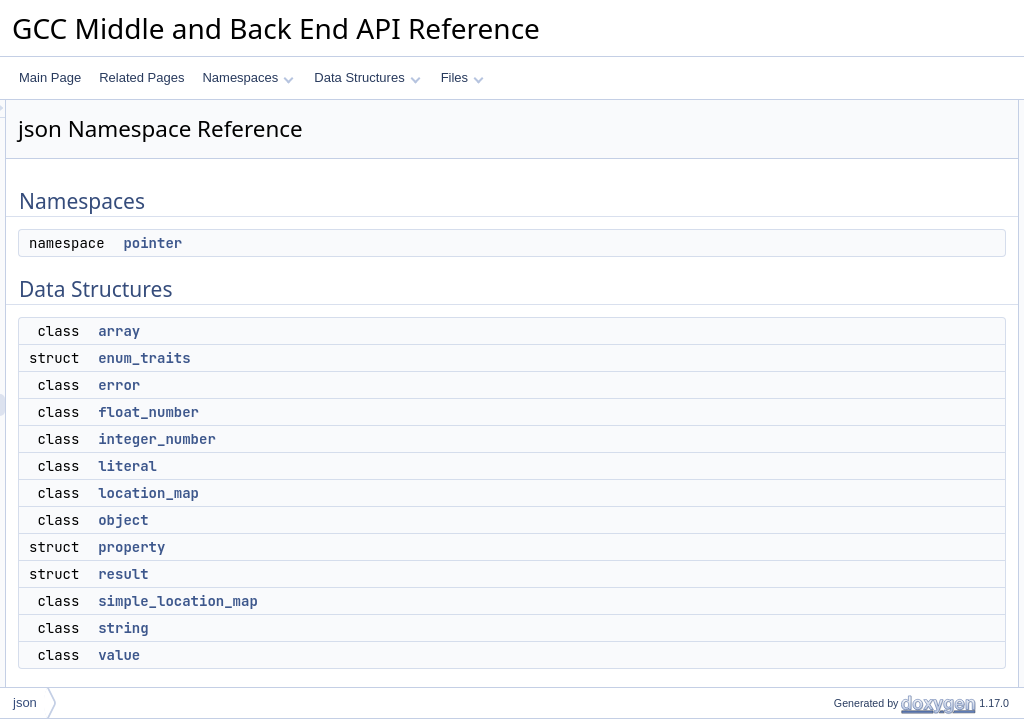  Describe the element at coordinates (838, 639) in the screenshot. I see `Enumerations` at that location.